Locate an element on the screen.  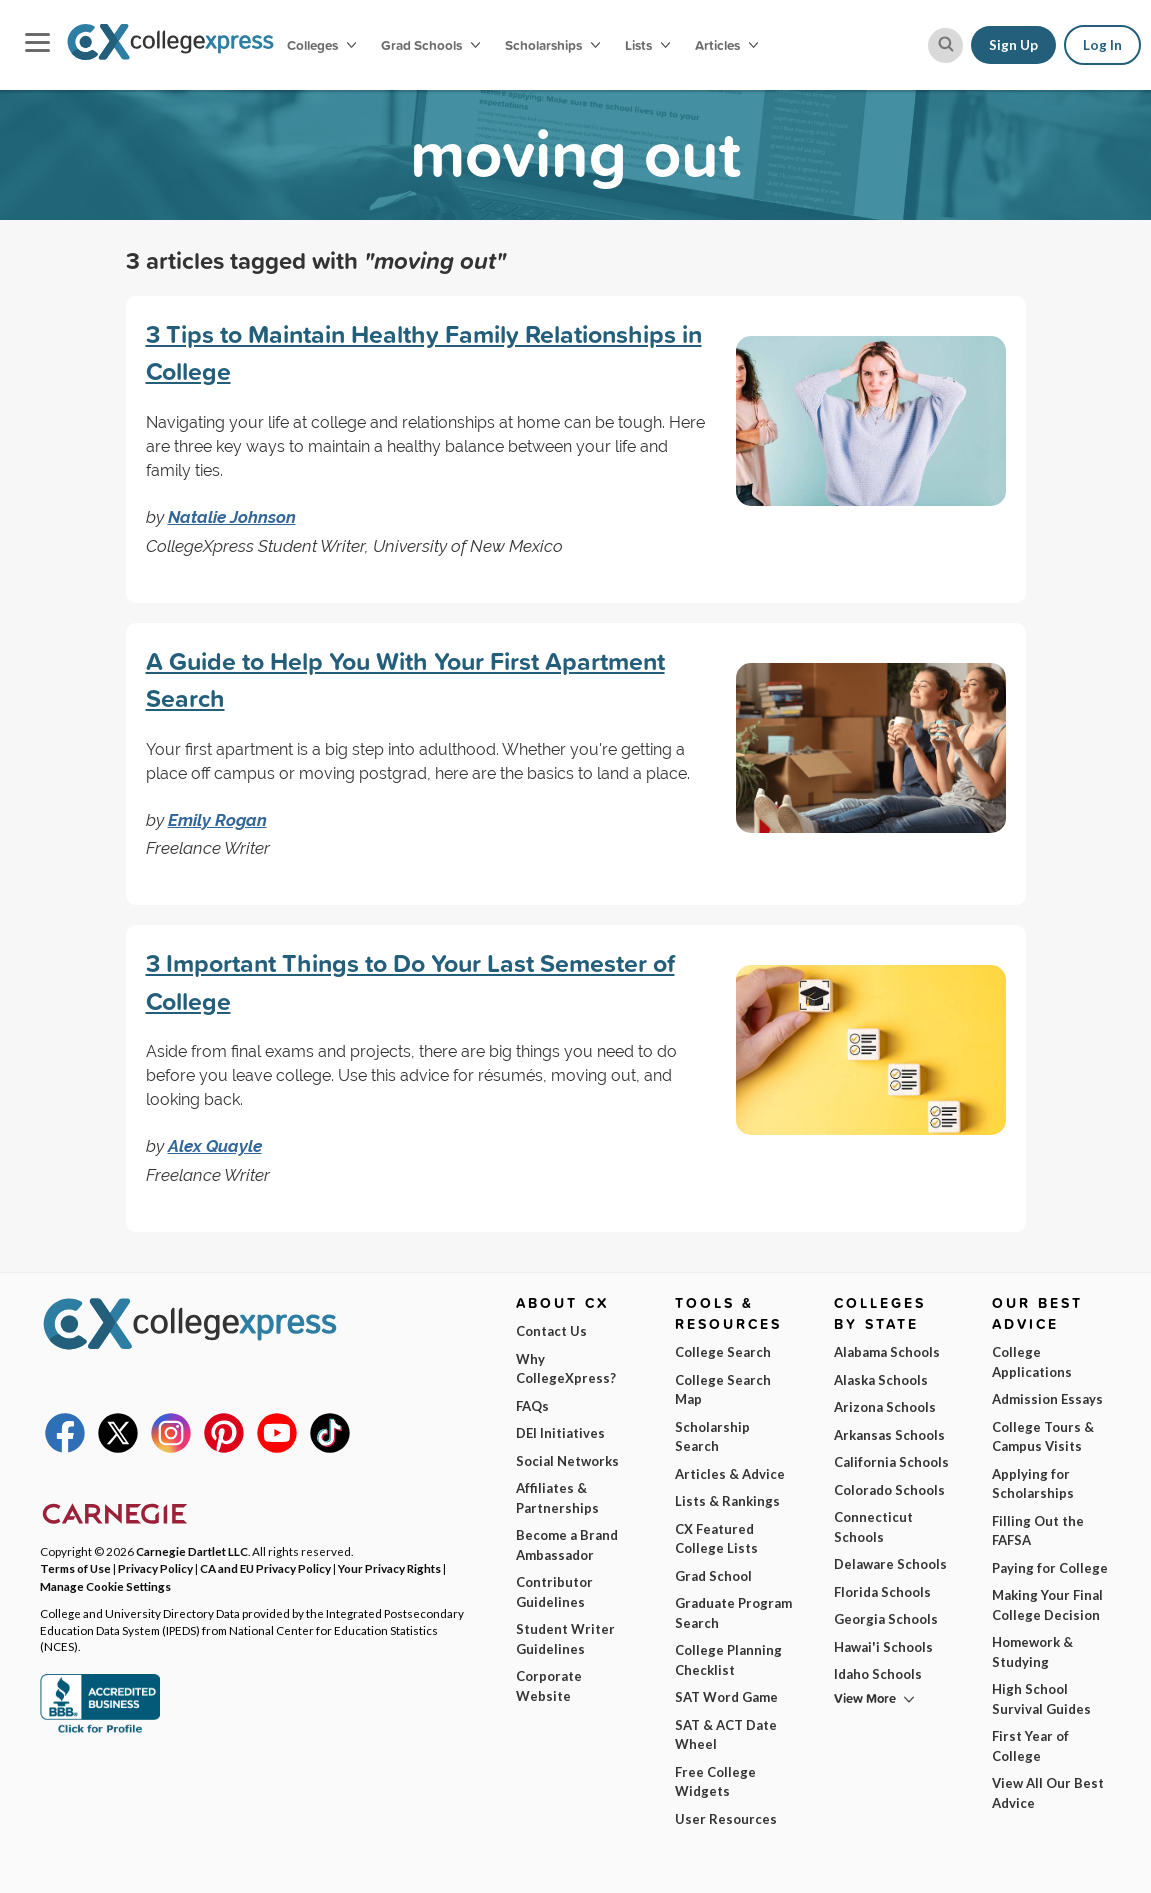
Scholarship Search is located at coordinates (712, 1437).